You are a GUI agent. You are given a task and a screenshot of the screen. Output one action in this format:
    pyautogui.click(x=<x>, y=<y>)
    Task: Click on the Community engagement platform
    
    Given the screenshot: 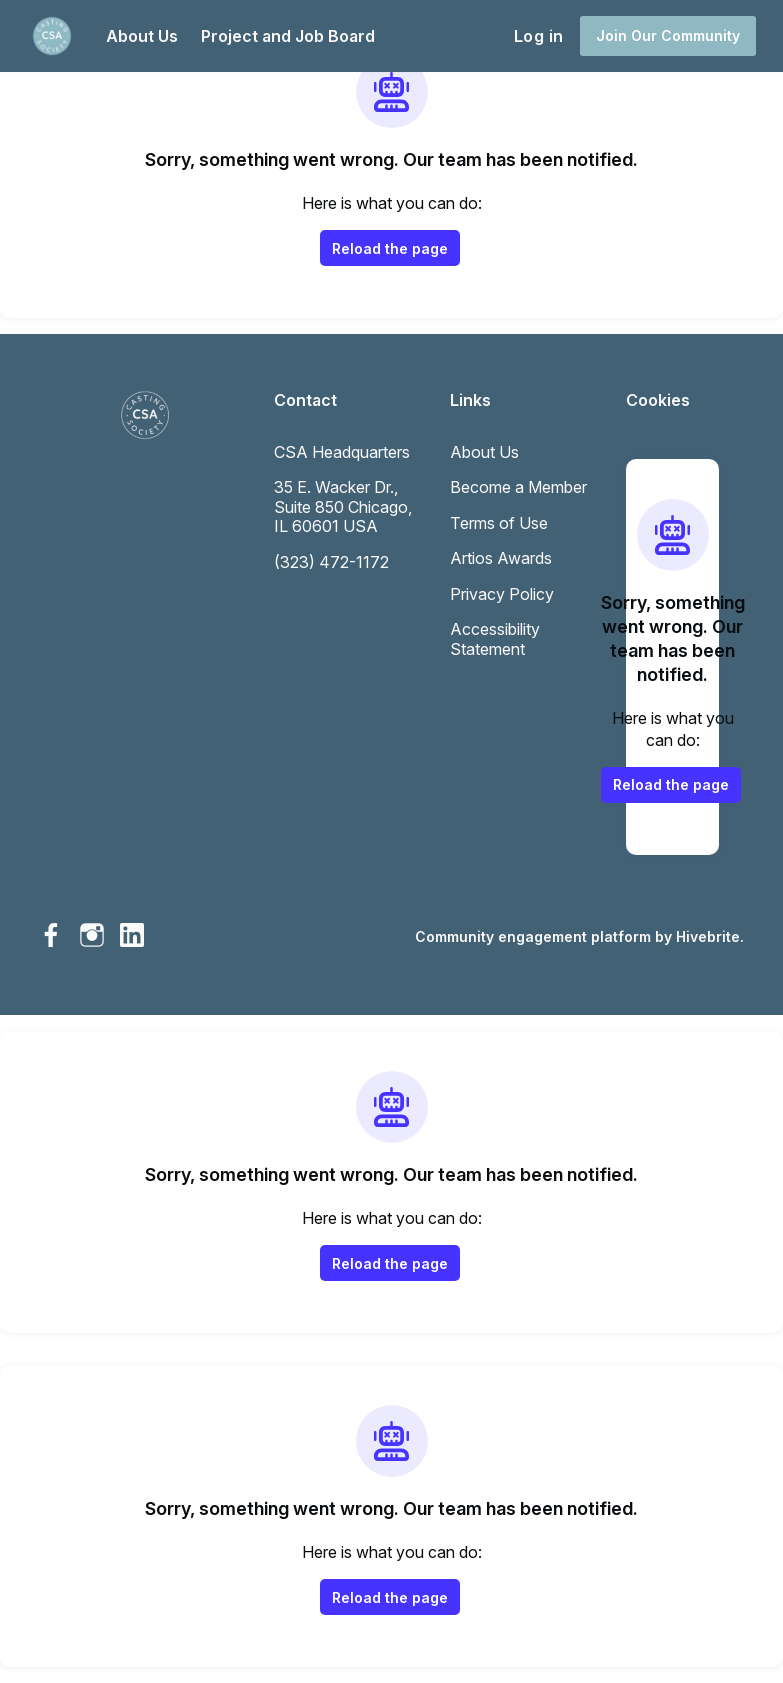 What is the action you would take?
    pyautogui.click(x=533, y=936)
    